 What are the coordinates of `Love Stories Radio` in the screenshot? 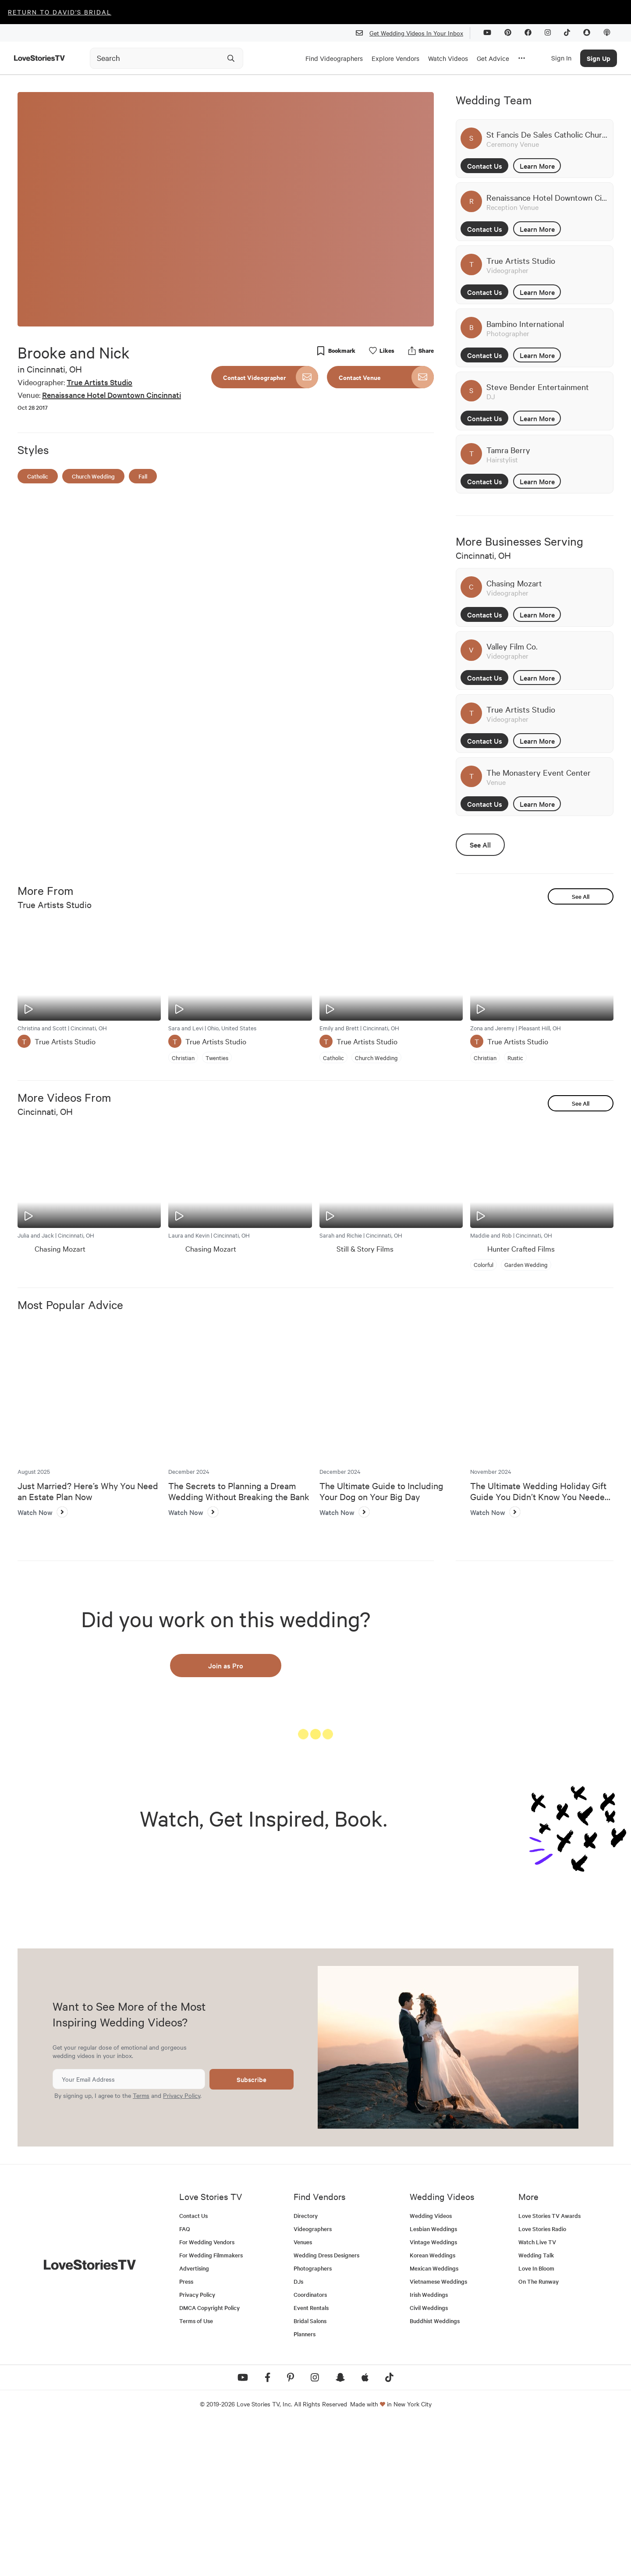 It's located at (542, 2381).